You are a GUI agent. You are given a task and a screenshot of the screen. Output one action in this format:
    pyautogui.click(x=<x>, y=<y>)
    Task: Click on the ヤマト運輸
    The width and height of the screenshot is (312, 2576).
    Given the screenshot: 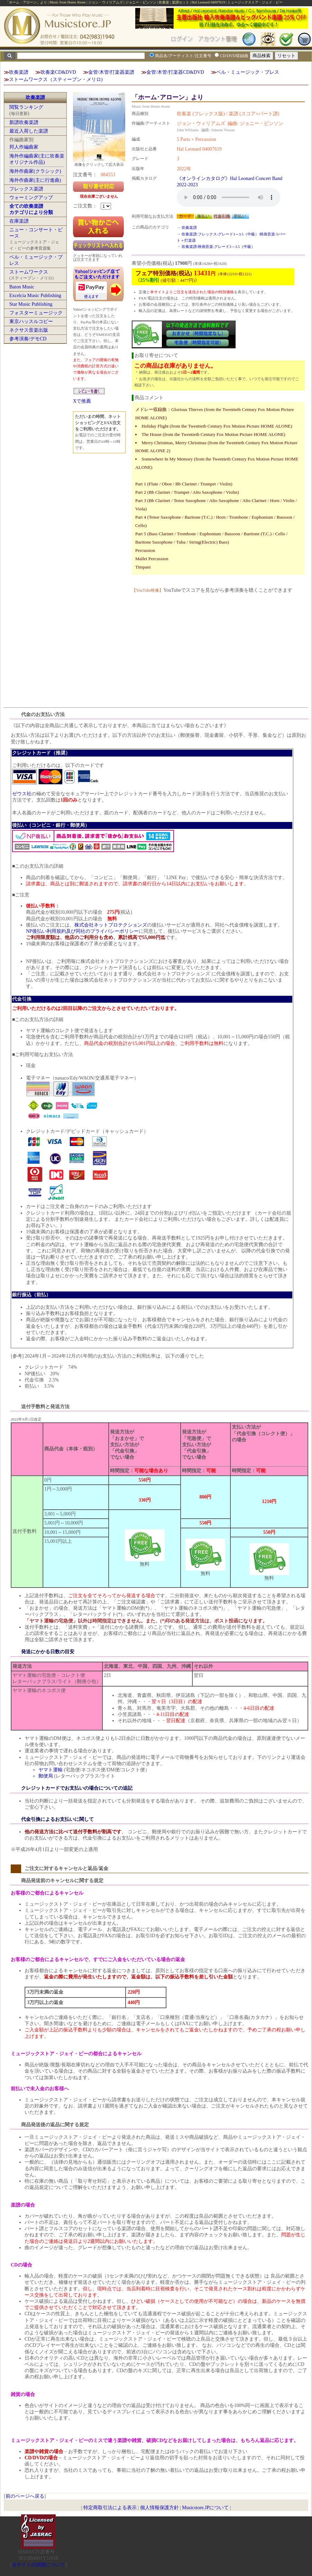 What is the action you would take?
    pyautogui.click(x=50, y=1769)
    